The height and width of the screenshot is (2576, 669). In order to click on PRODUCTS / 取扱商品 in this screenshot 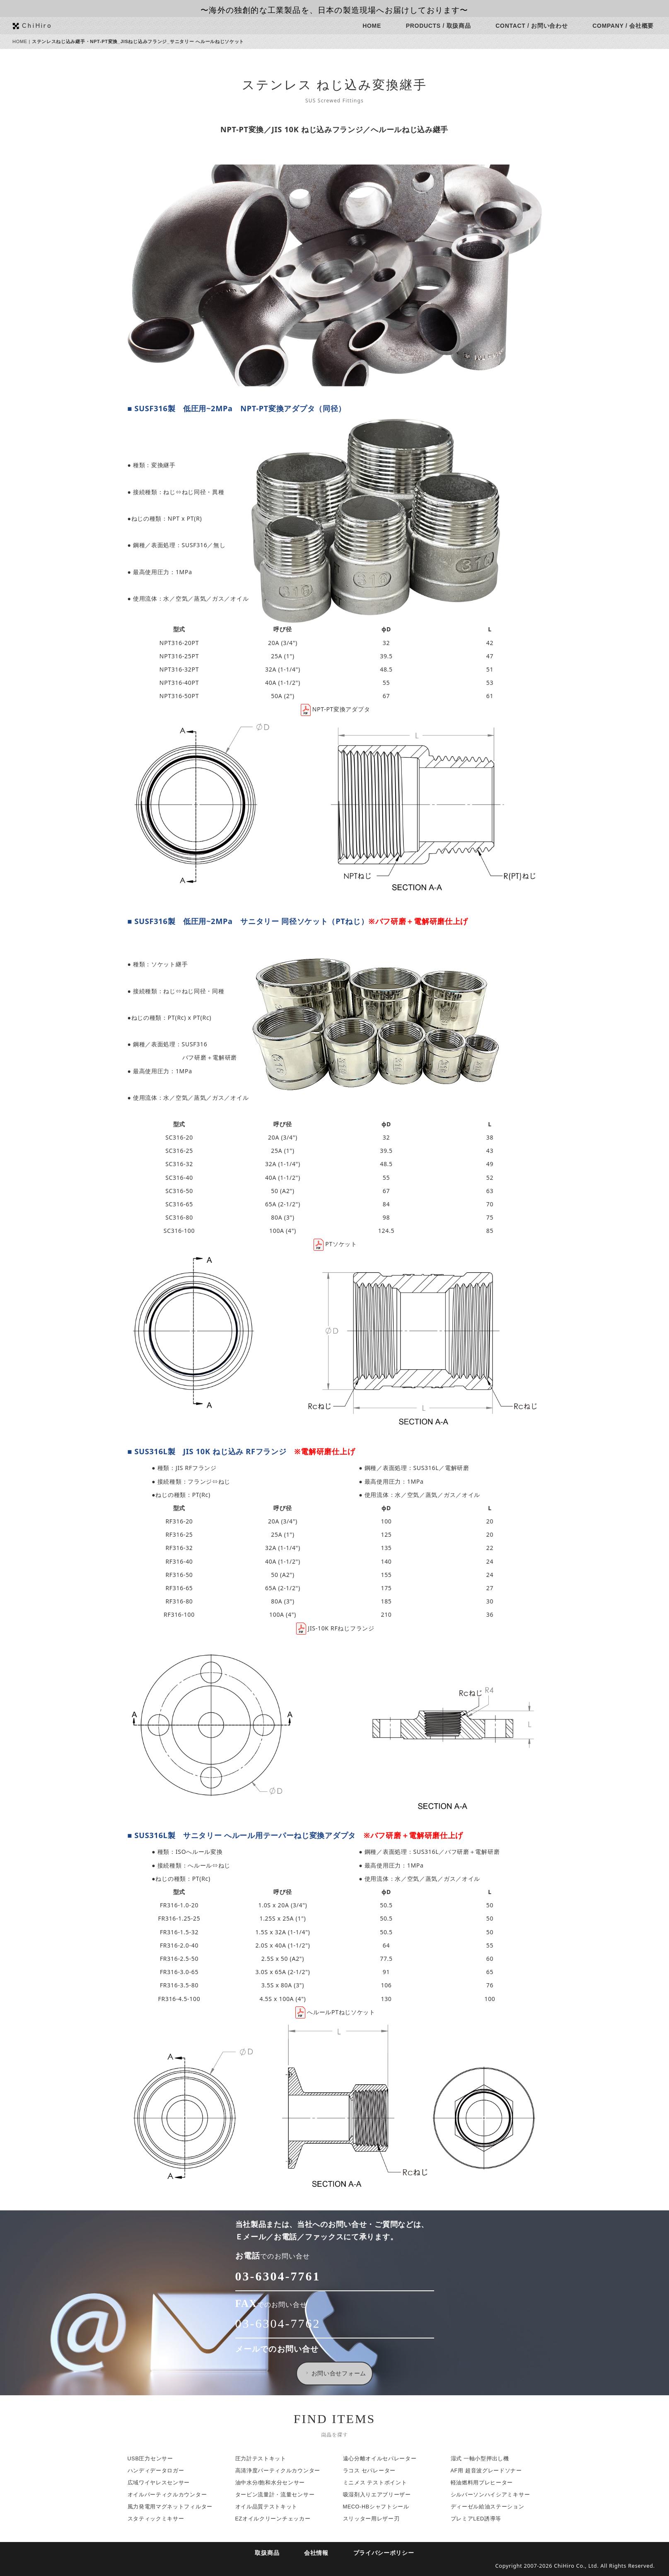, I will do `click(442, 25)`.